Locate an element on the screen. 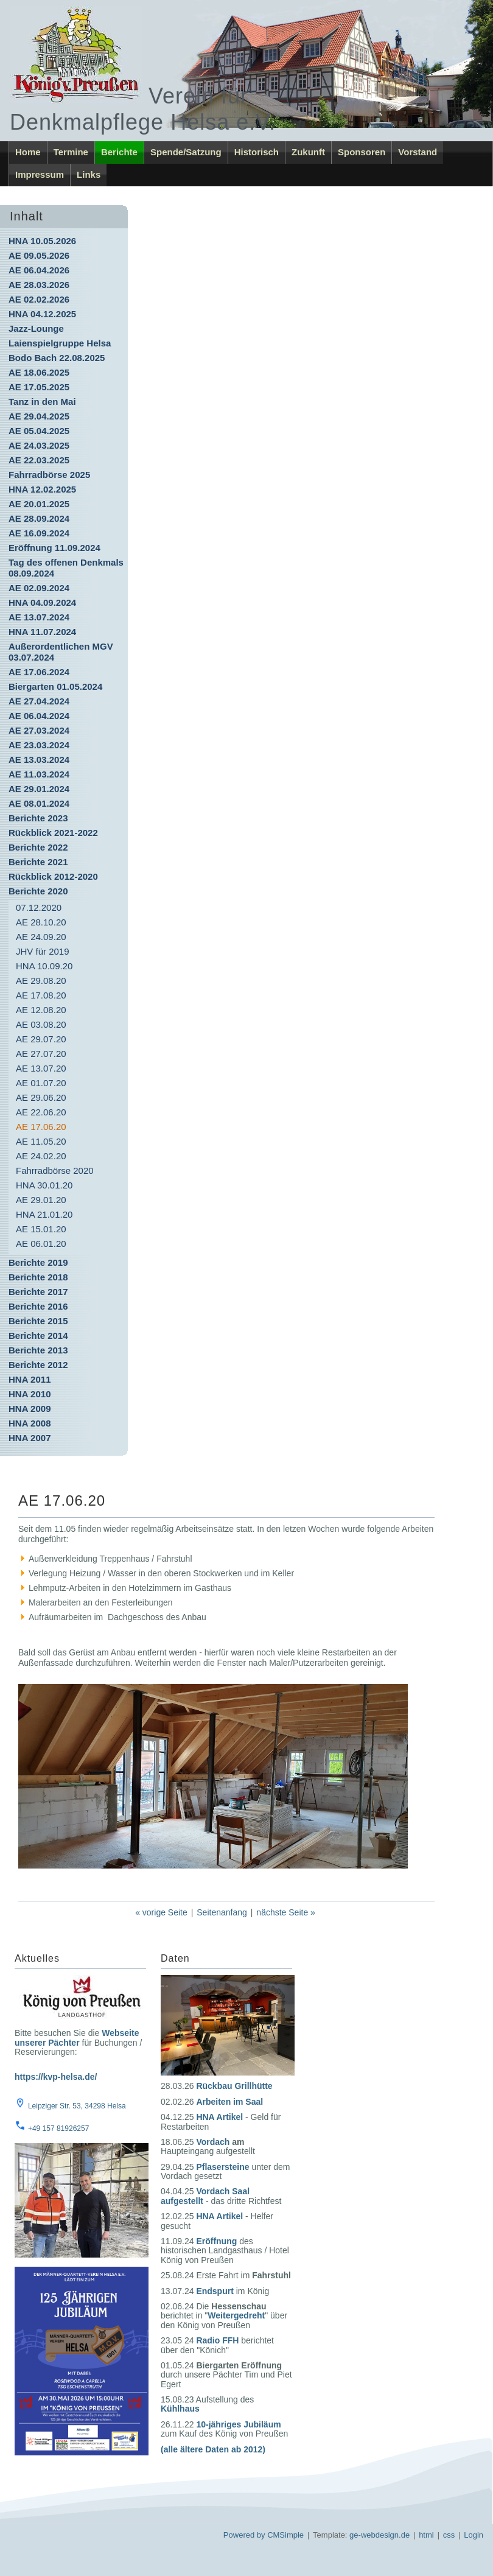 The image size is (493, 2576). AE 18.06.2025 is located at coordinates (39, 372).